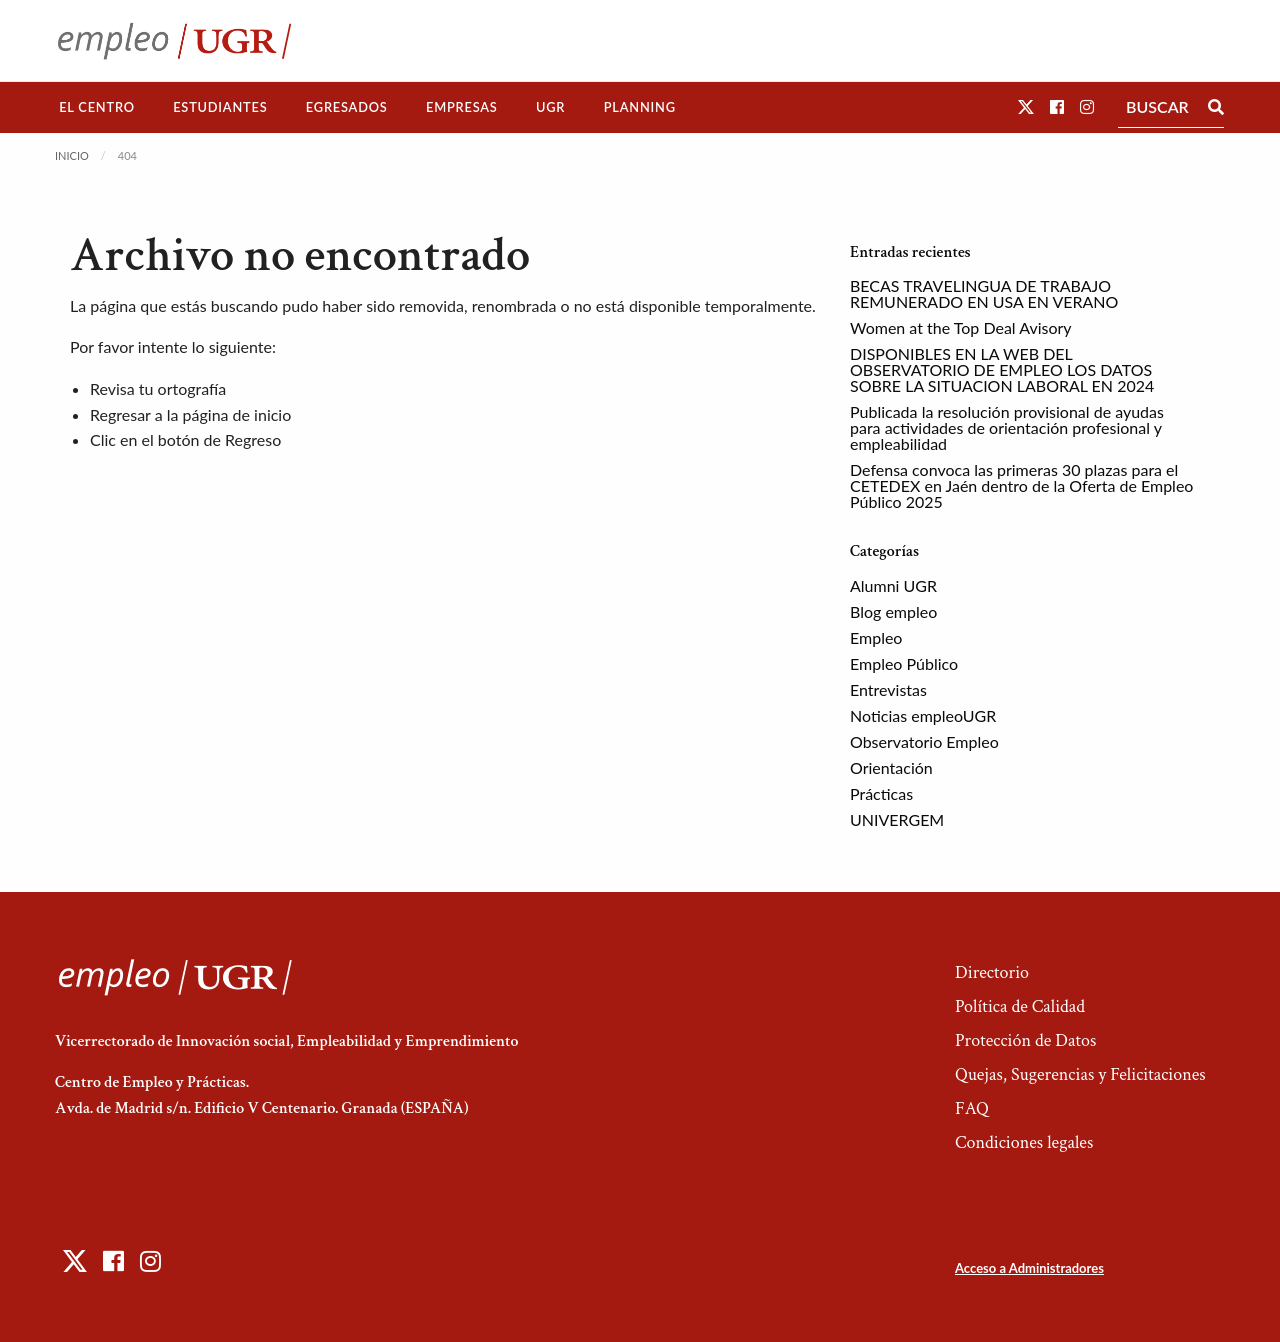  What do you see at coordinates (1080, 1074) in the screenshot?
I see `Quejas, Sugerencias y Felicitaciones` at bounding box center [1080, 1074].